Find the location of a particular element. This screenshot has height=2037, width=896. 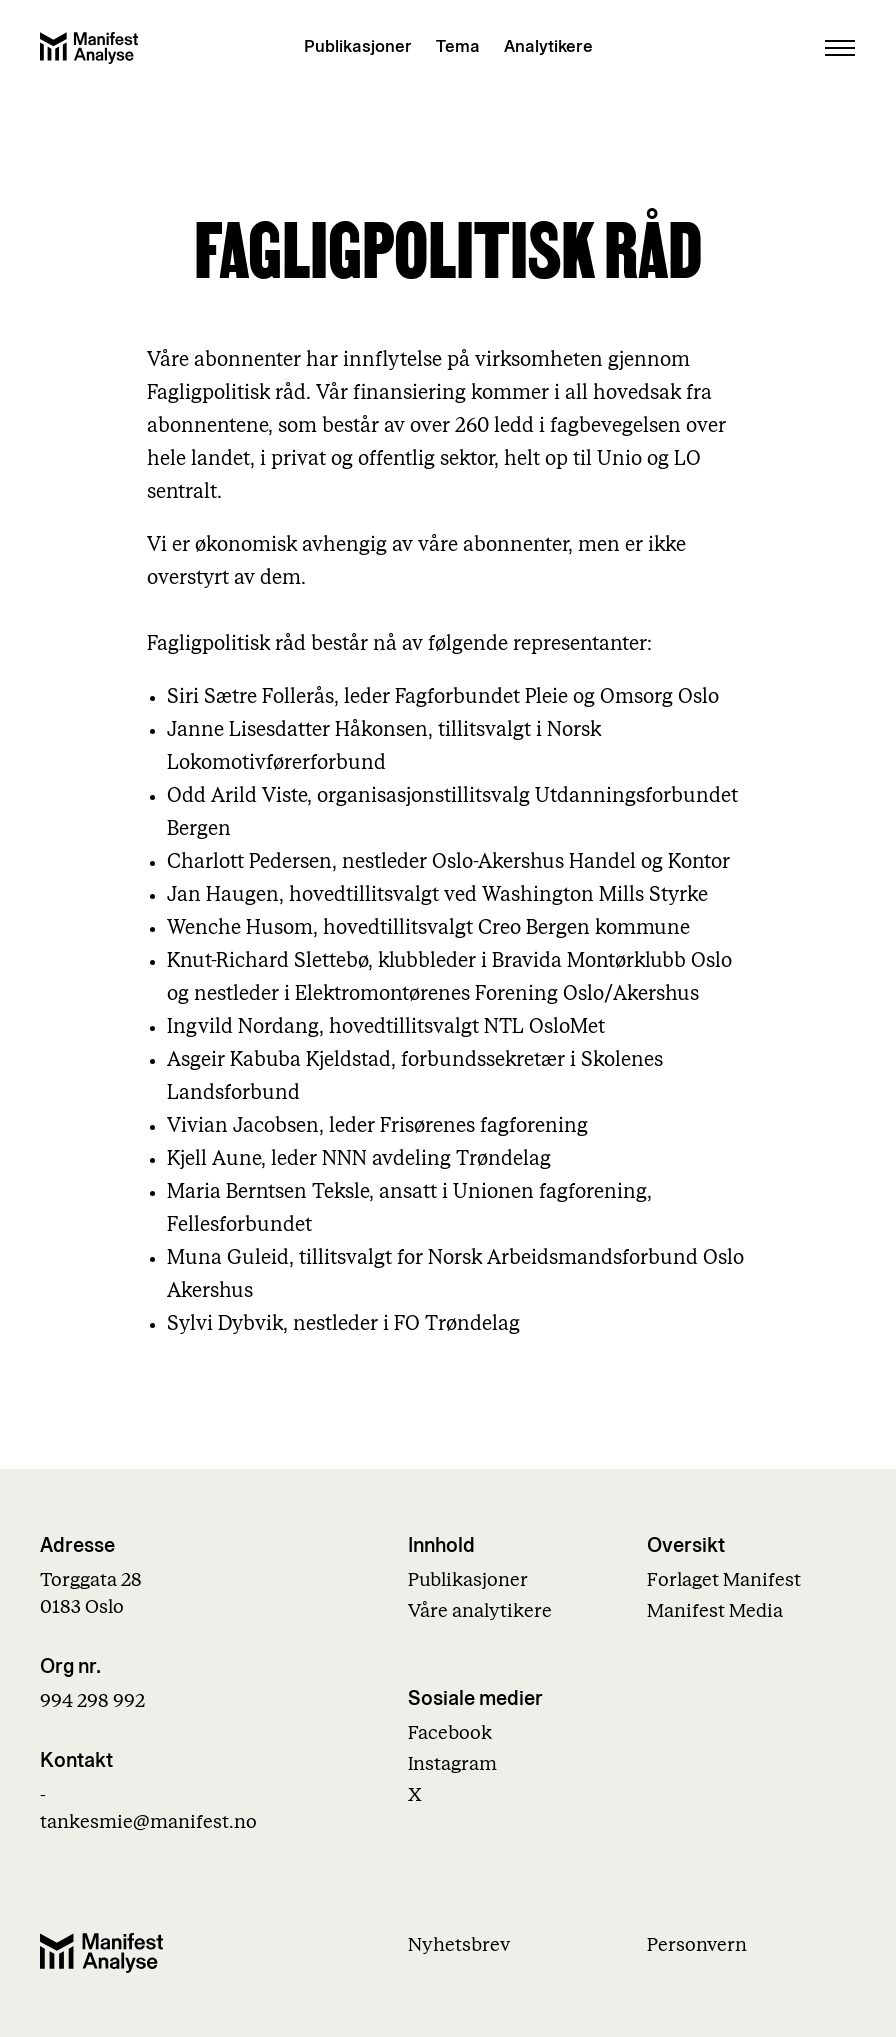

Instagram is located at coordinates (452, 1764).